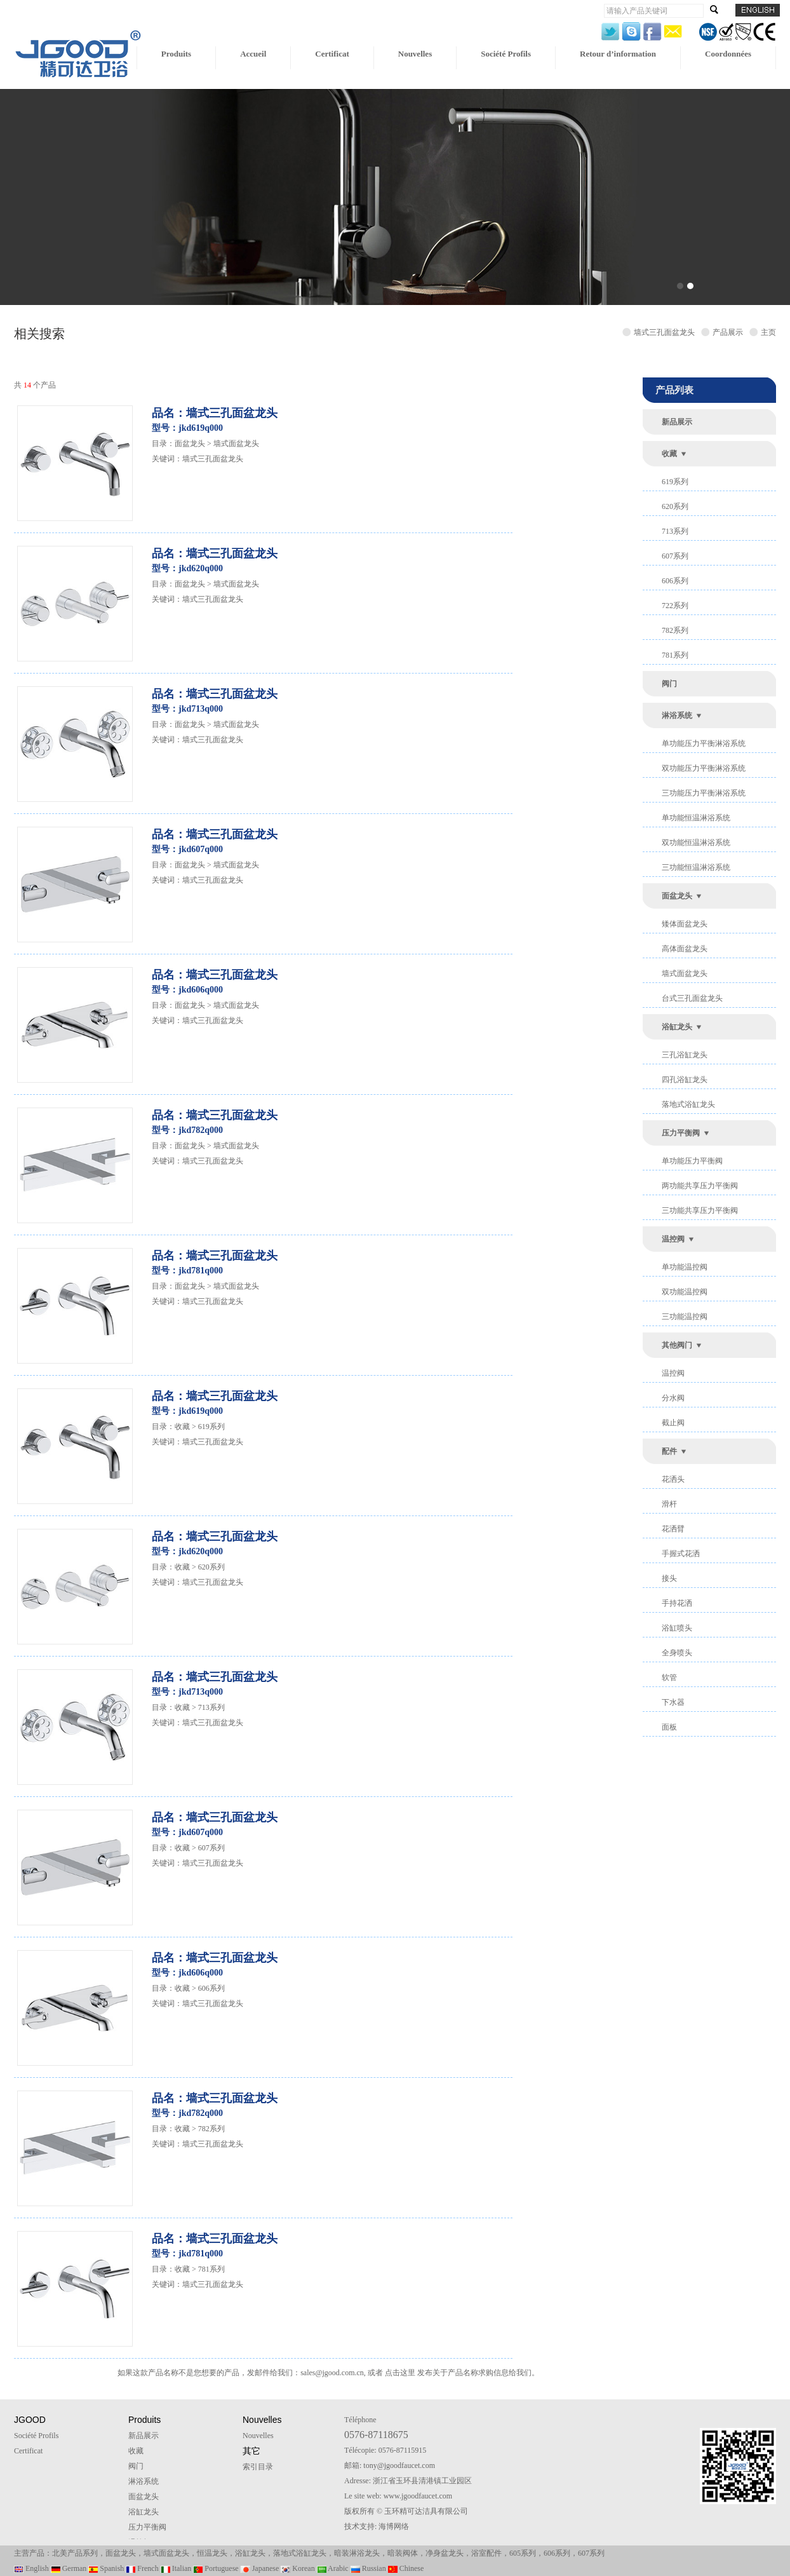 The height and width of the screenshot is (2576, 790). Describe the element at coordinates (675, 655) in the screenshot. I see `781系列` at that location.